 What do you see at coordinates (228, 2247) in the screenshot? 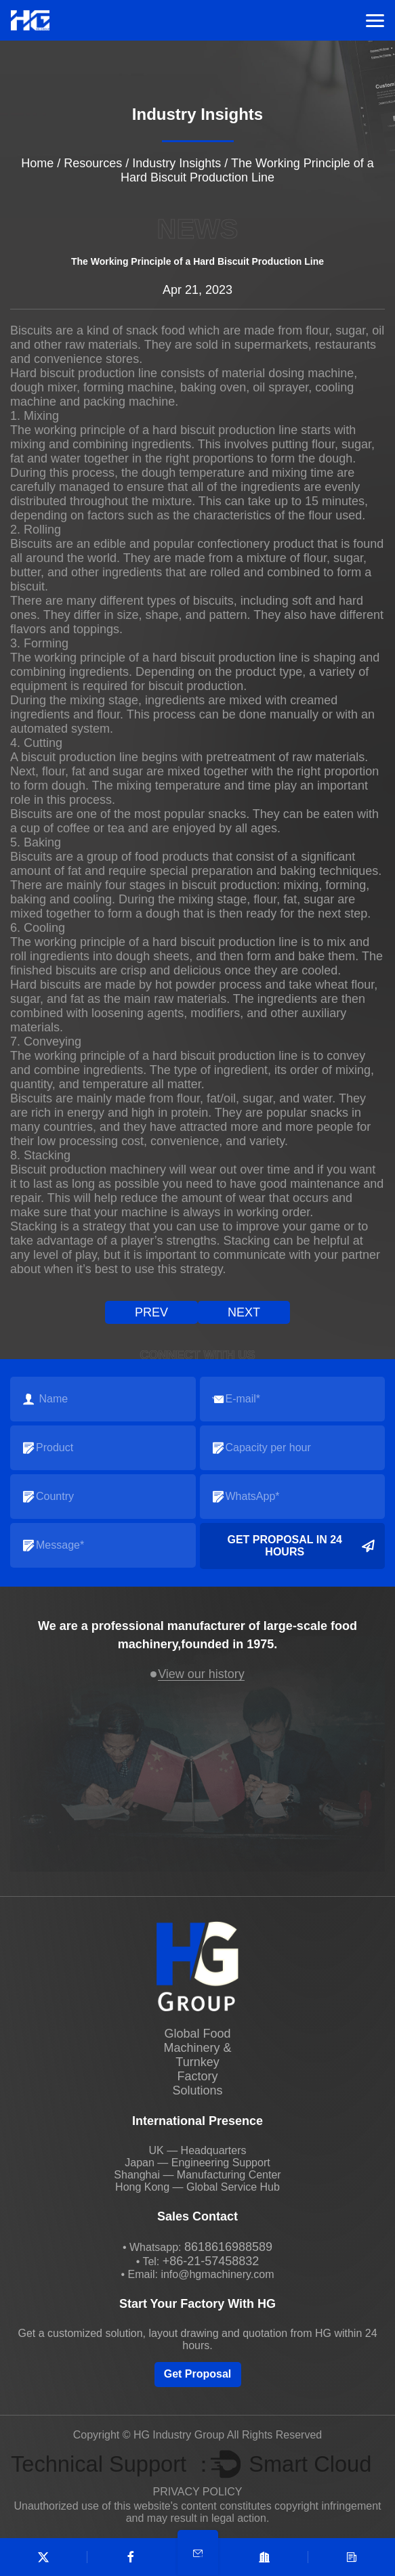
I see `8618616988589` at bounding box center [228, 2247].